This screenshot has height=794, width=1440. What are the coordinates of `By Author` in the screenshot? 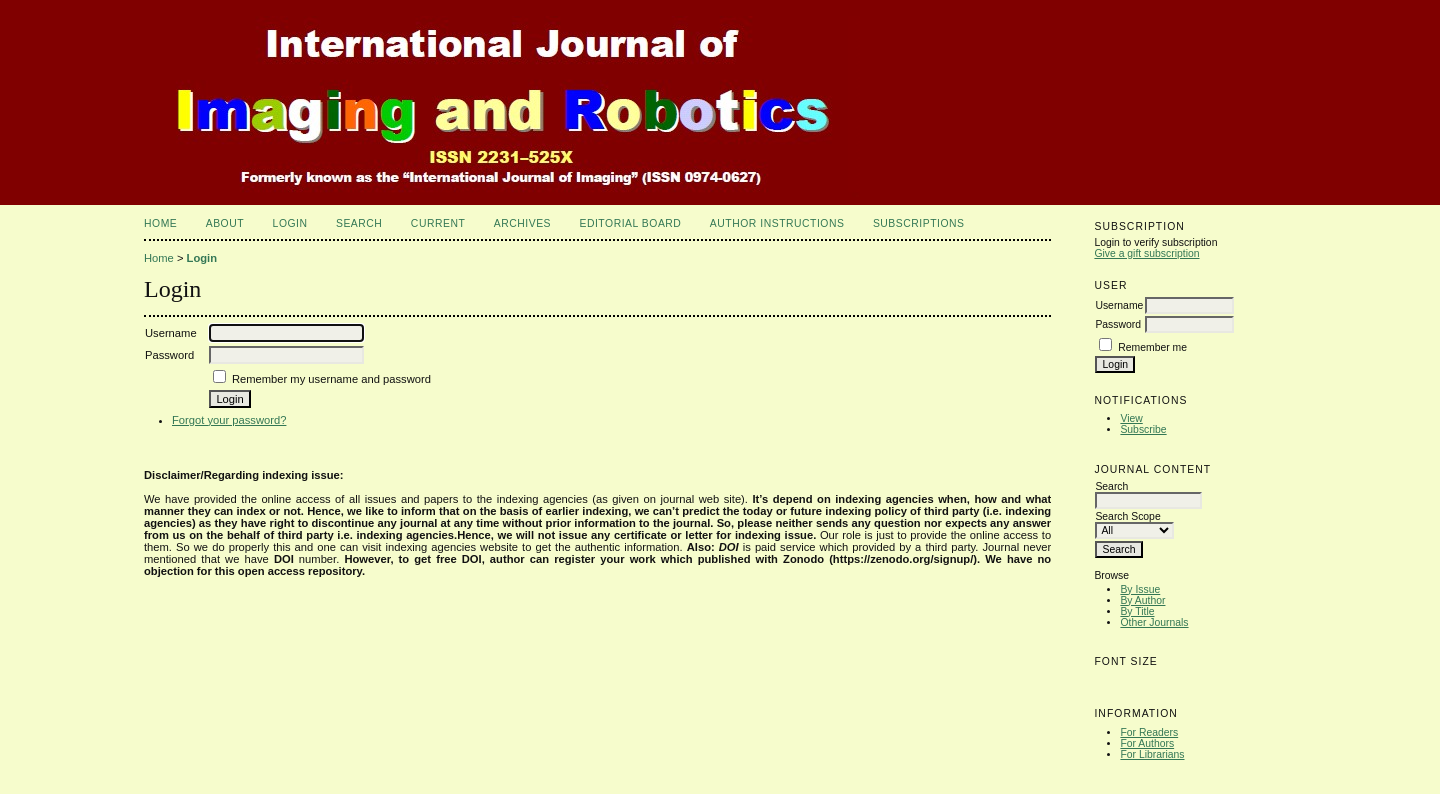 It's located at (1142, 600).